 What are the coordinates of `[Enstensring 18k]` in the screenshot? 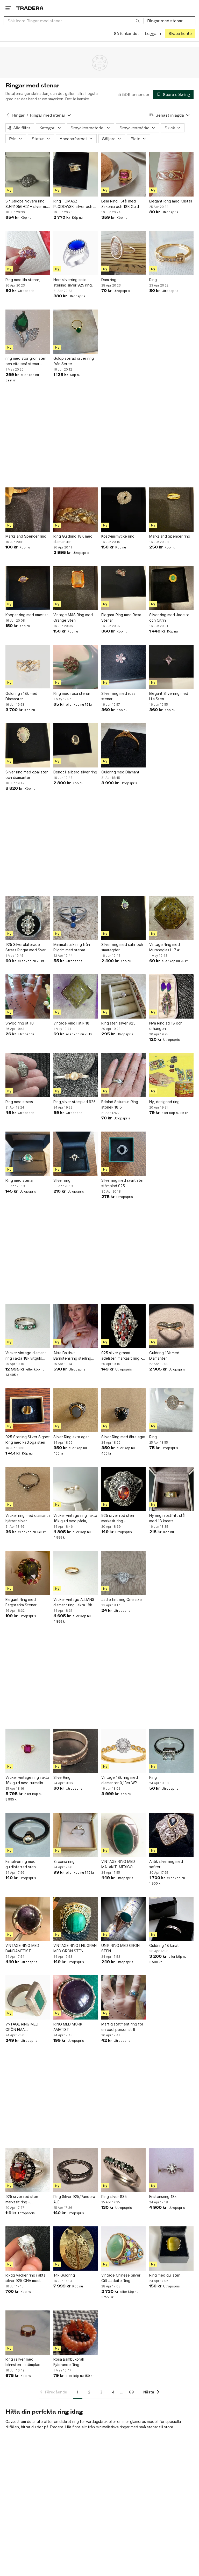 It's located at (171, 2170).